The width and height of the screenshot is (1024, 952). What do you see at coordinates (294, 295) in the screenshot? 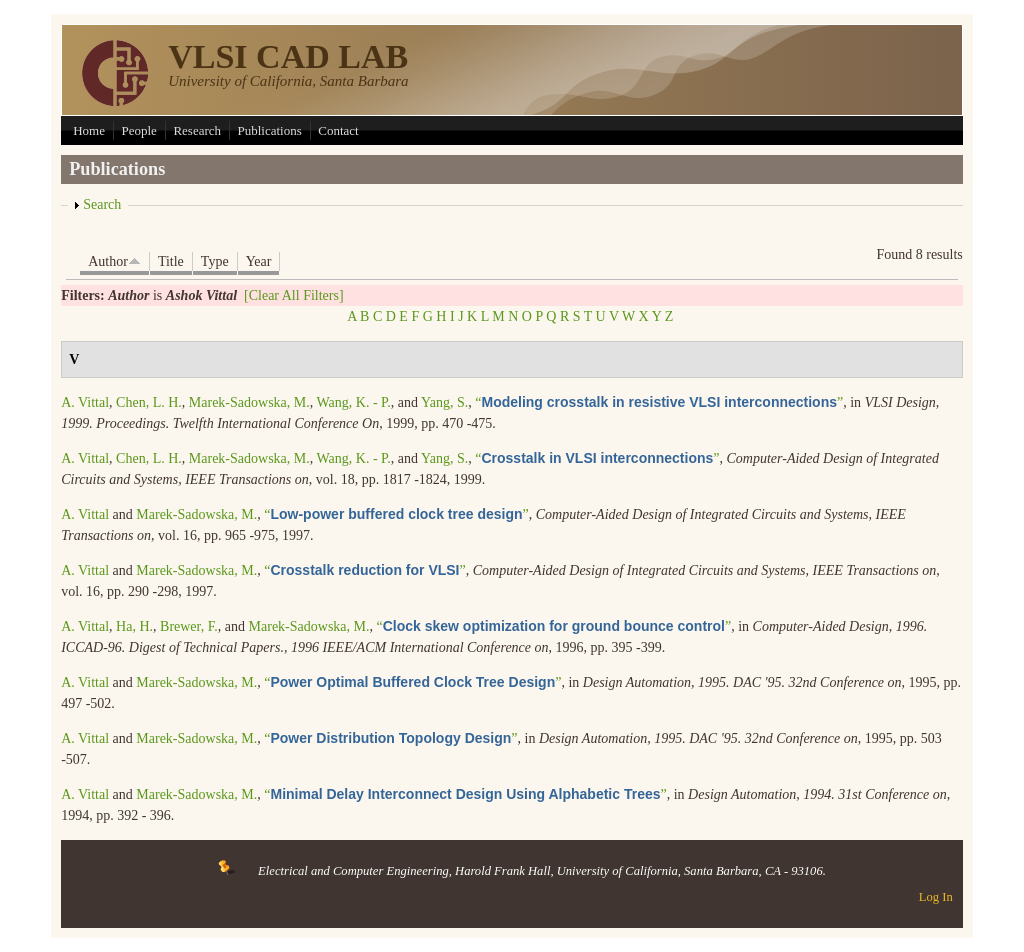
I see `[Clear All Filters]` at bounding box center [294, 295].